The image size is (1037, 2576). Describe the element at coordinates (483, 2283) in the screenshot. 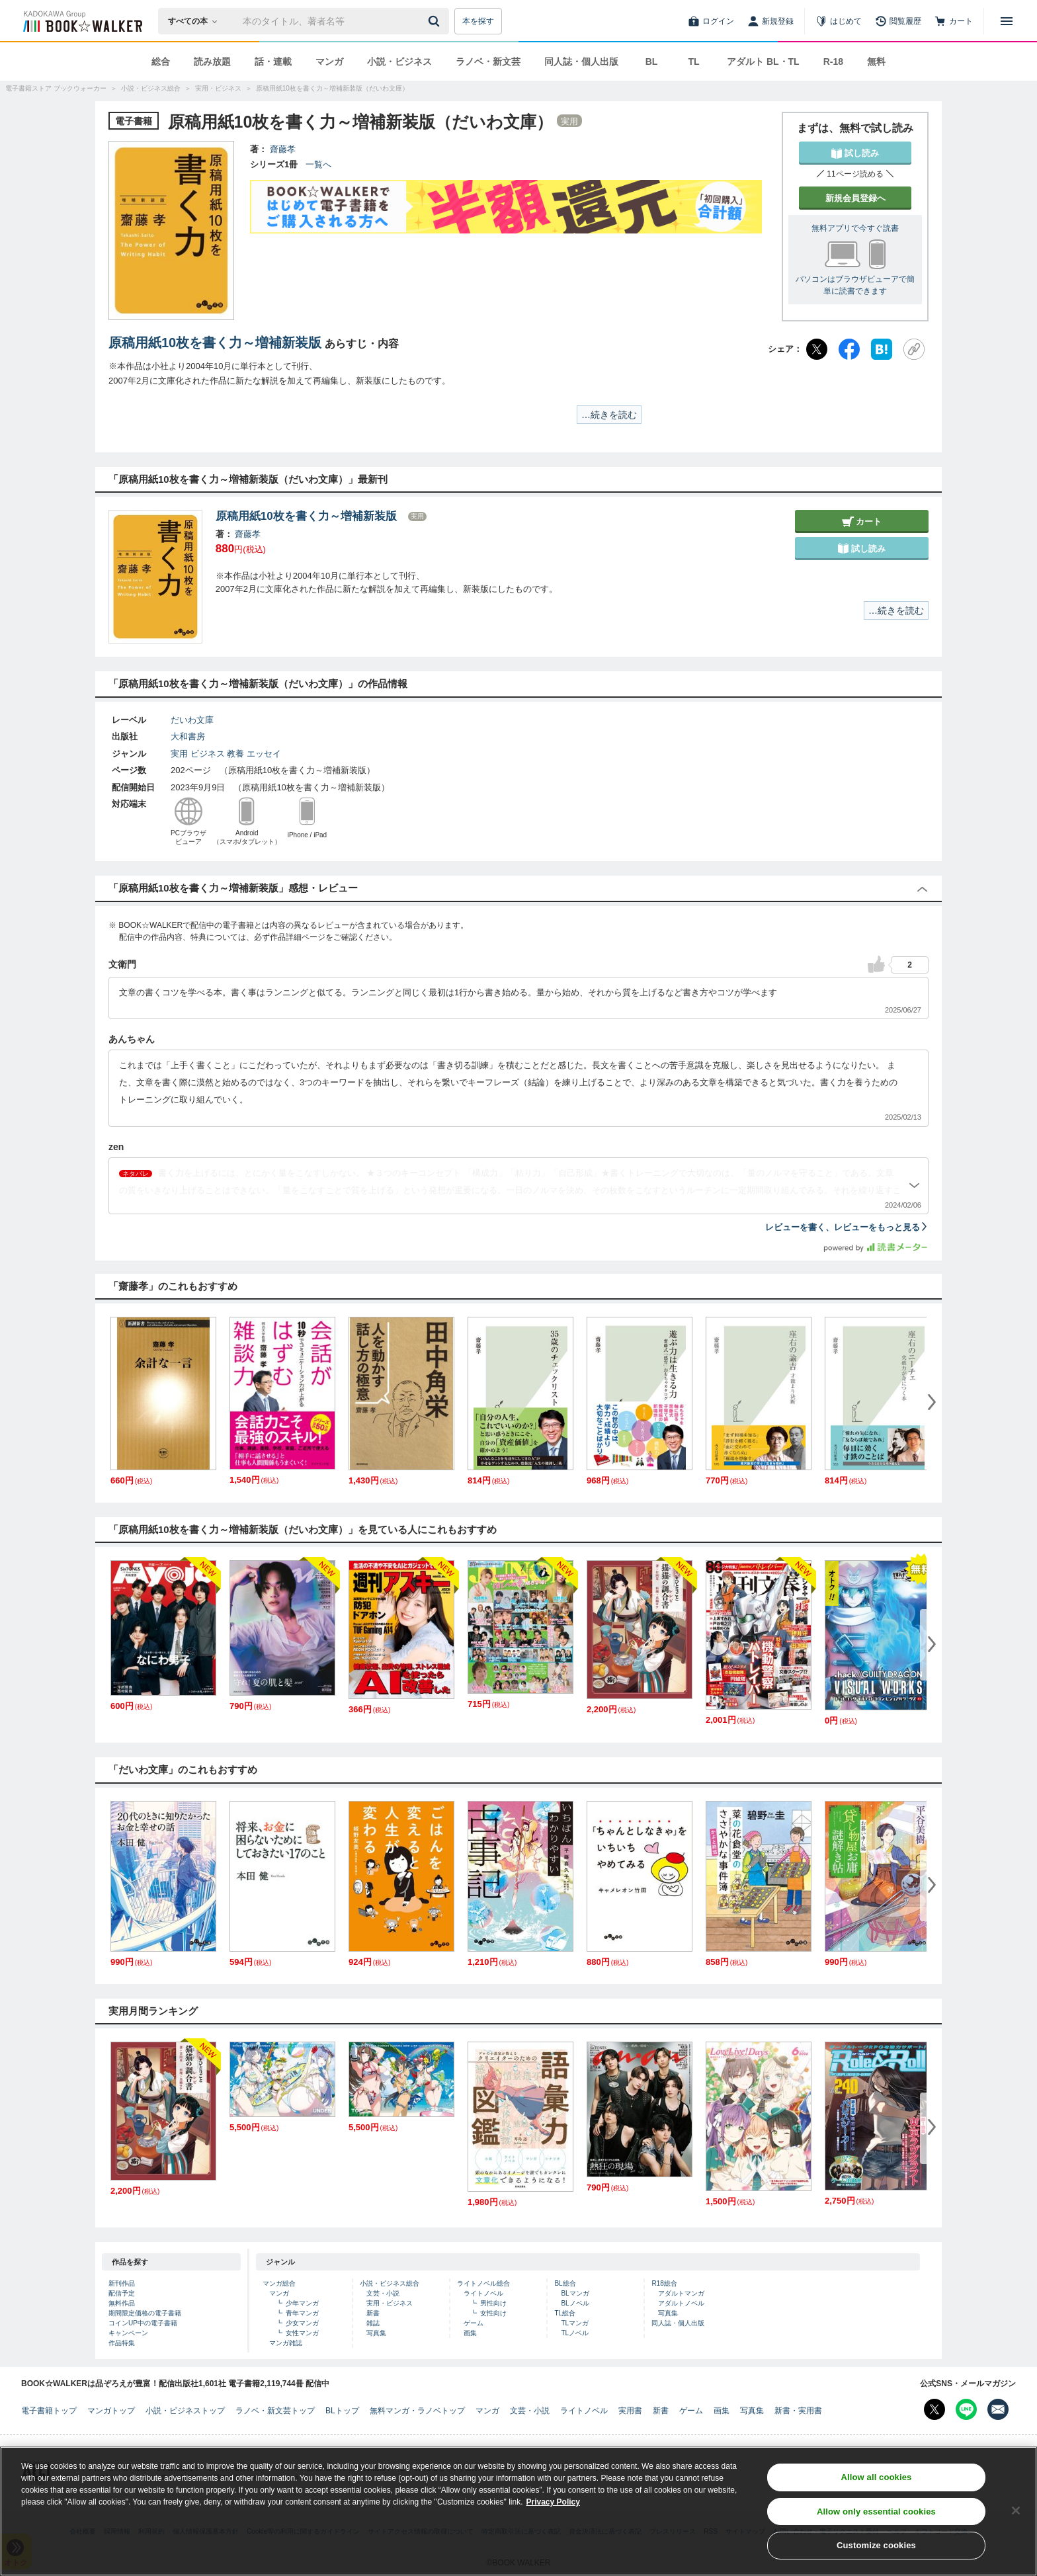

I see `ライトノベル総合` at that location.